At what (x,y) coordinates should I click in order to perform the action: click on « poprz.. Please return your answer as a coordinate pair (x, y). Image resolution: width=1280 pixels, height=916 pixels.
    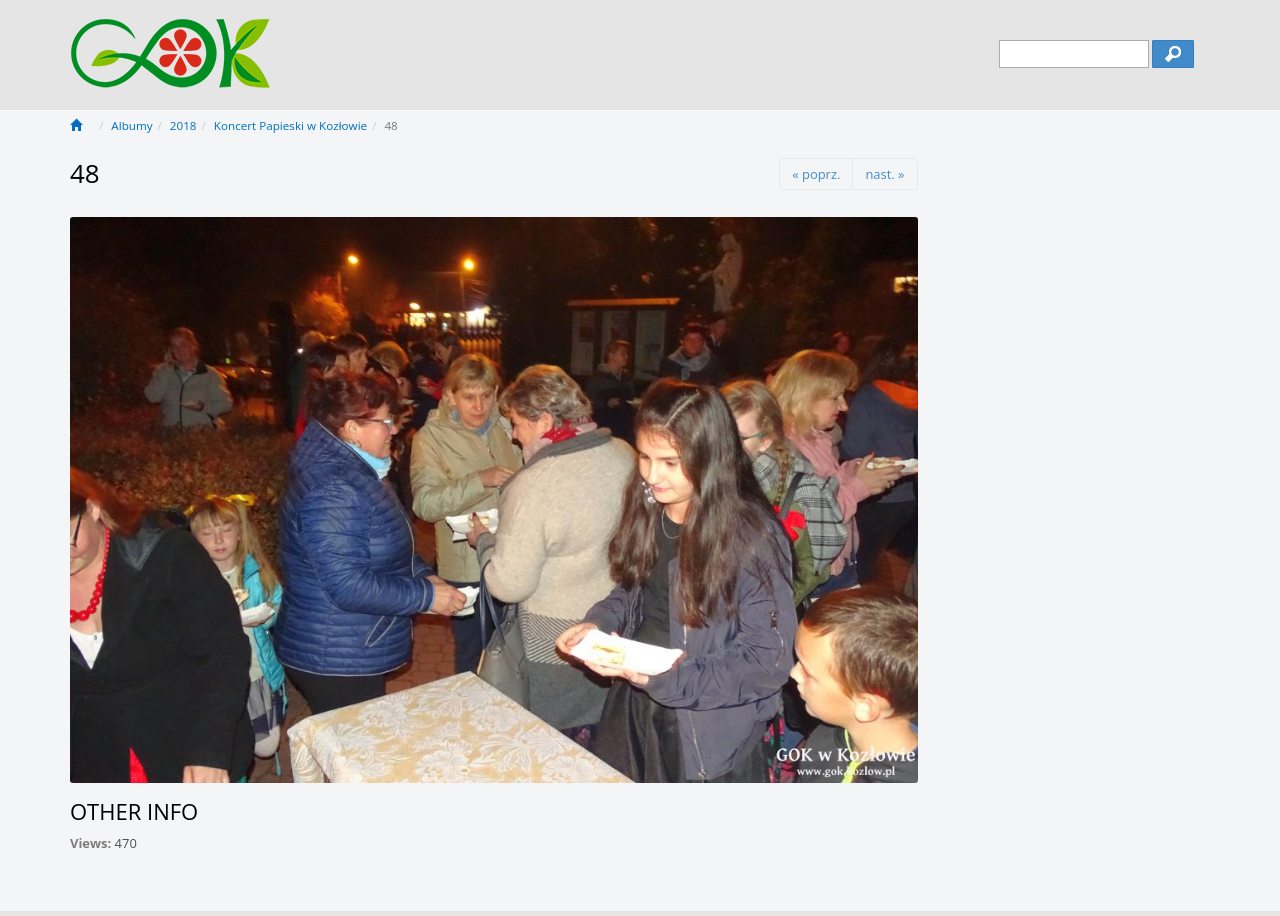
    Looking at the image, I should click on (816, 174).